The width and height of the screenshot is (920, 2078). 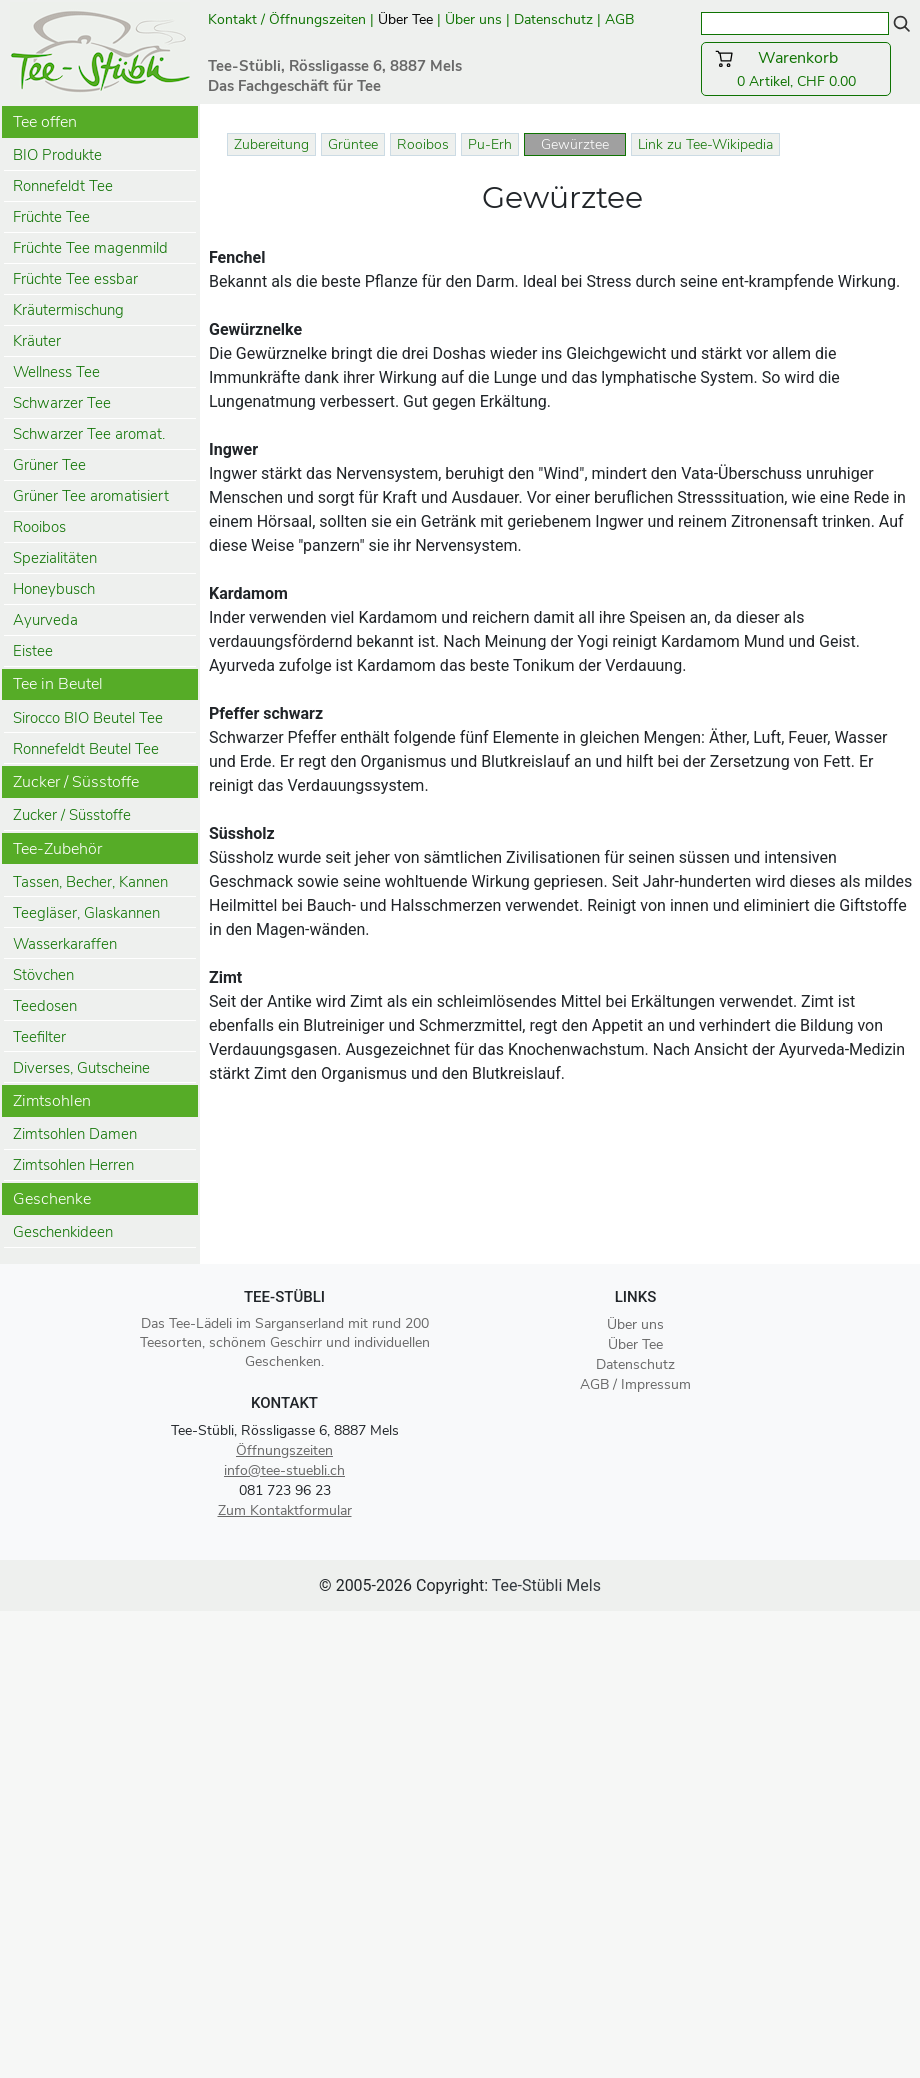 What do you see at coordinates (705, 144) in the screenshot?
I see `Link zu Tee-Wikipedia` at bounding box center [705, 144].